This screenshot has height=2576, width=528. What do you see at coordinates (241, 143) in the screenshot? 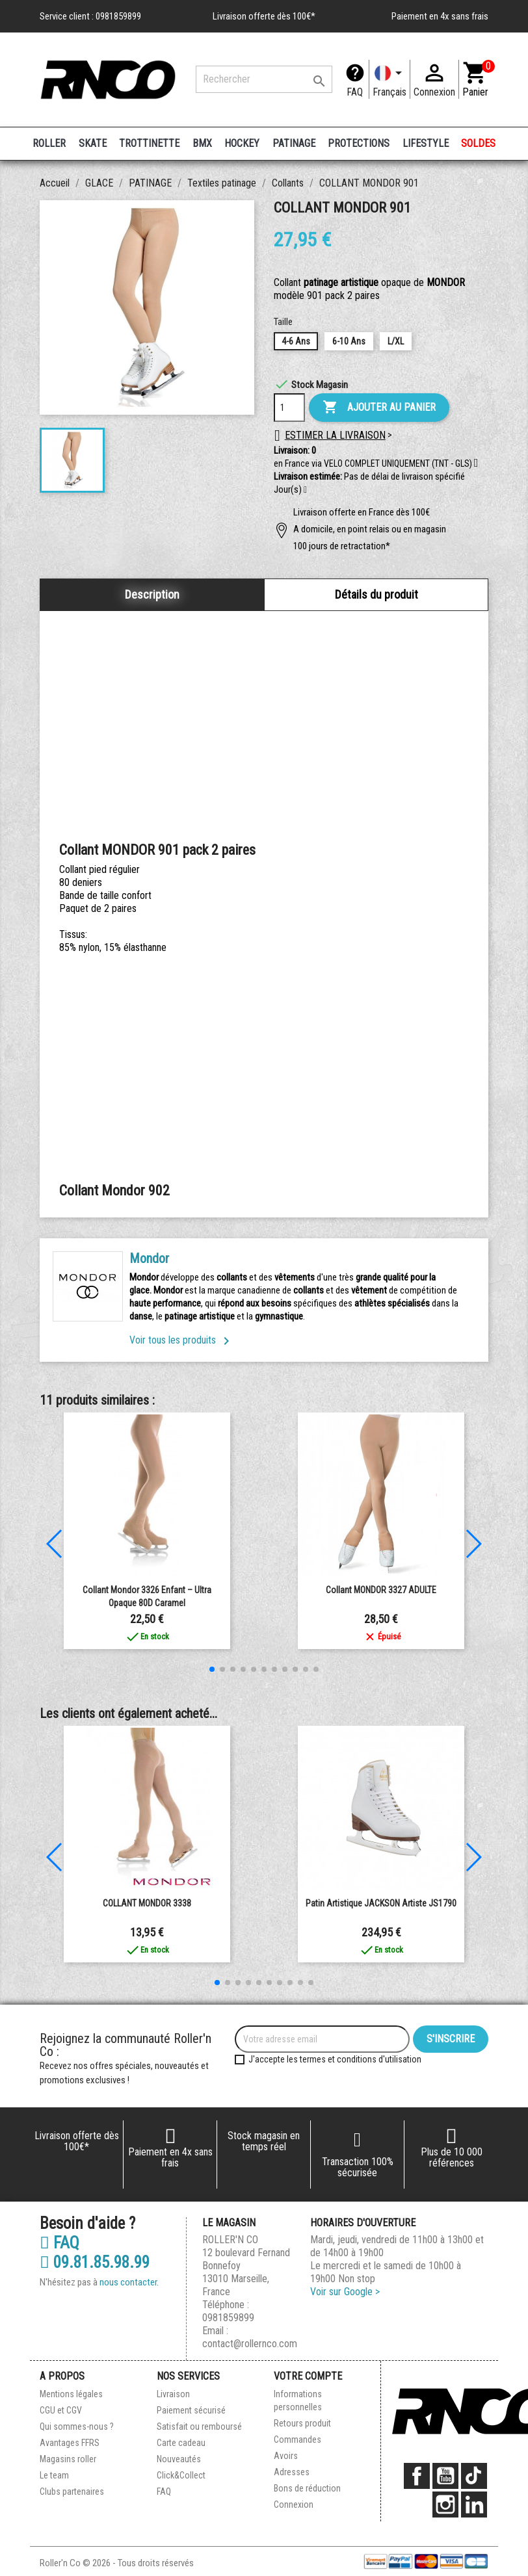
I see `HOCKEY` at bounding box center [241, 143].